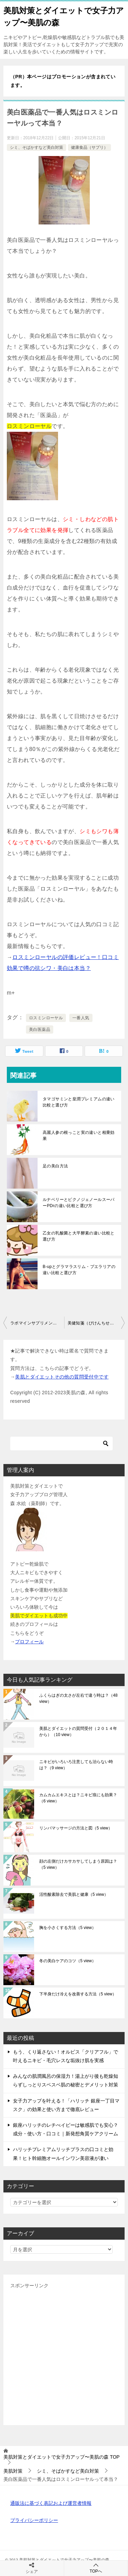 Image resolution: width=128 pixels, height=2576 pixels. What do you see at coordinates (67, 1960) in the screenshot?
I see `冬の美白ケアのコツ` at bounding box center [67, 1960].